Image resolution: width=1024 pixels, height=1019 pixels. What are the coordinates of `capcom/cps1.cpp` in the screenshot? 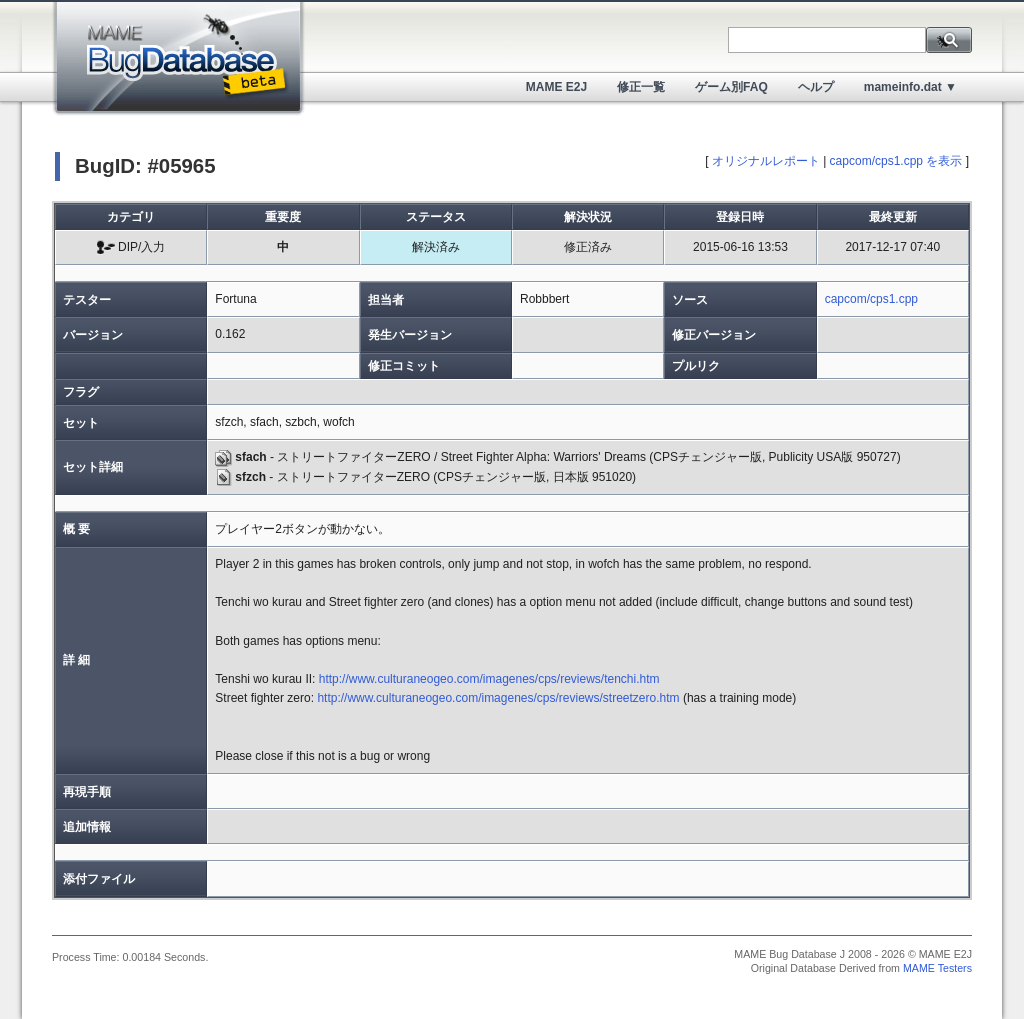 It's located at (871, 299).